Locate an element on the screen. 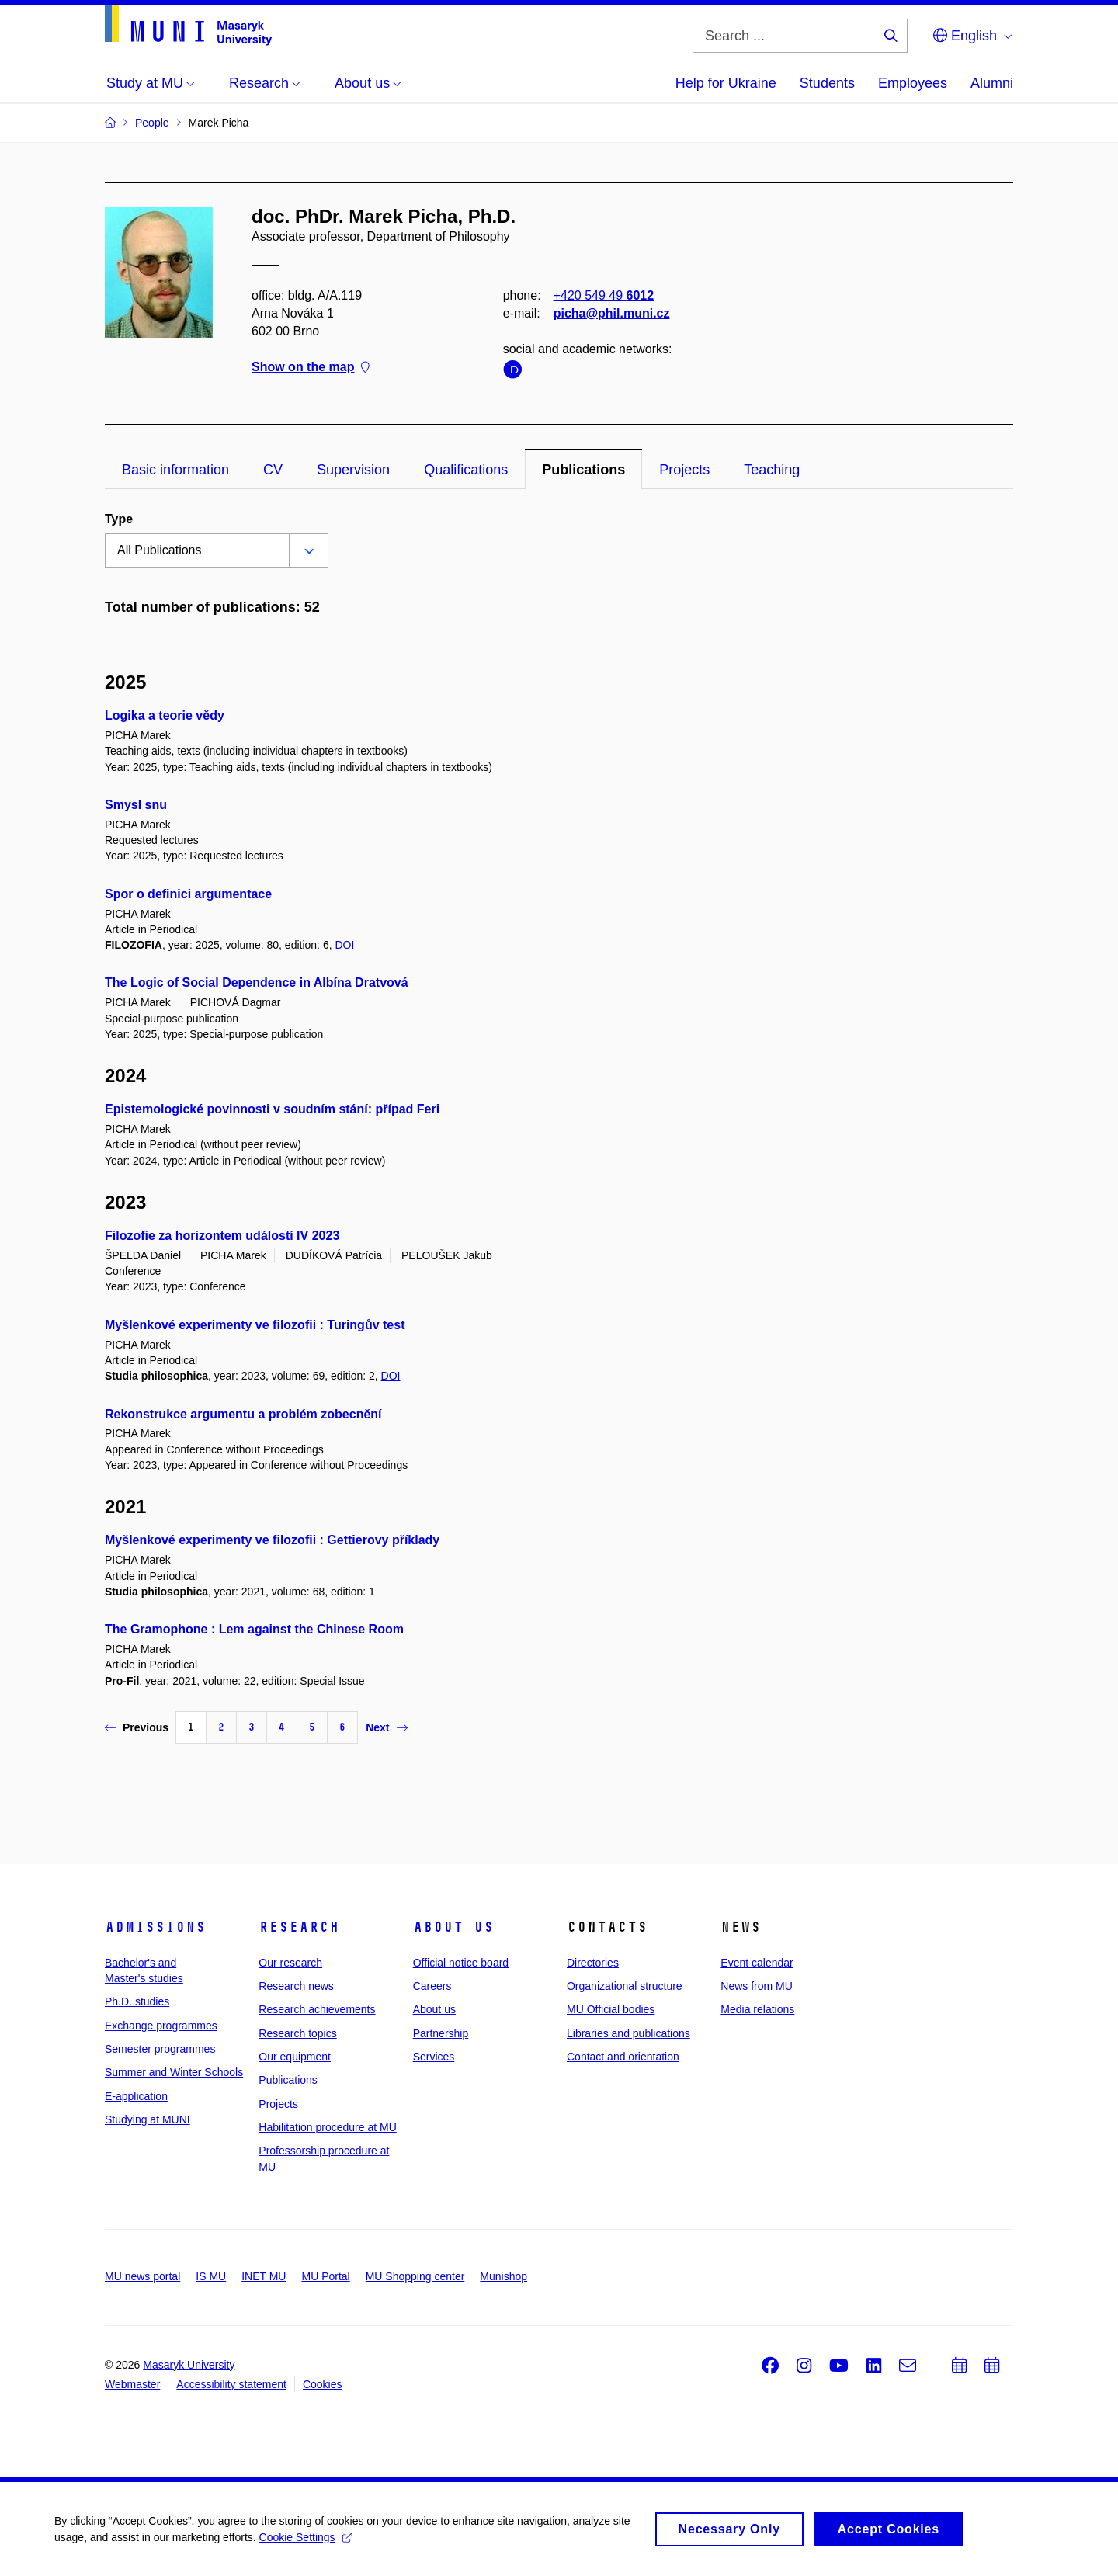 This screenshot has height=2576, width=1118. Myšlenkové experimenty ve filozofii : Gettierovy příklady is located at coordinates (272, 1540).